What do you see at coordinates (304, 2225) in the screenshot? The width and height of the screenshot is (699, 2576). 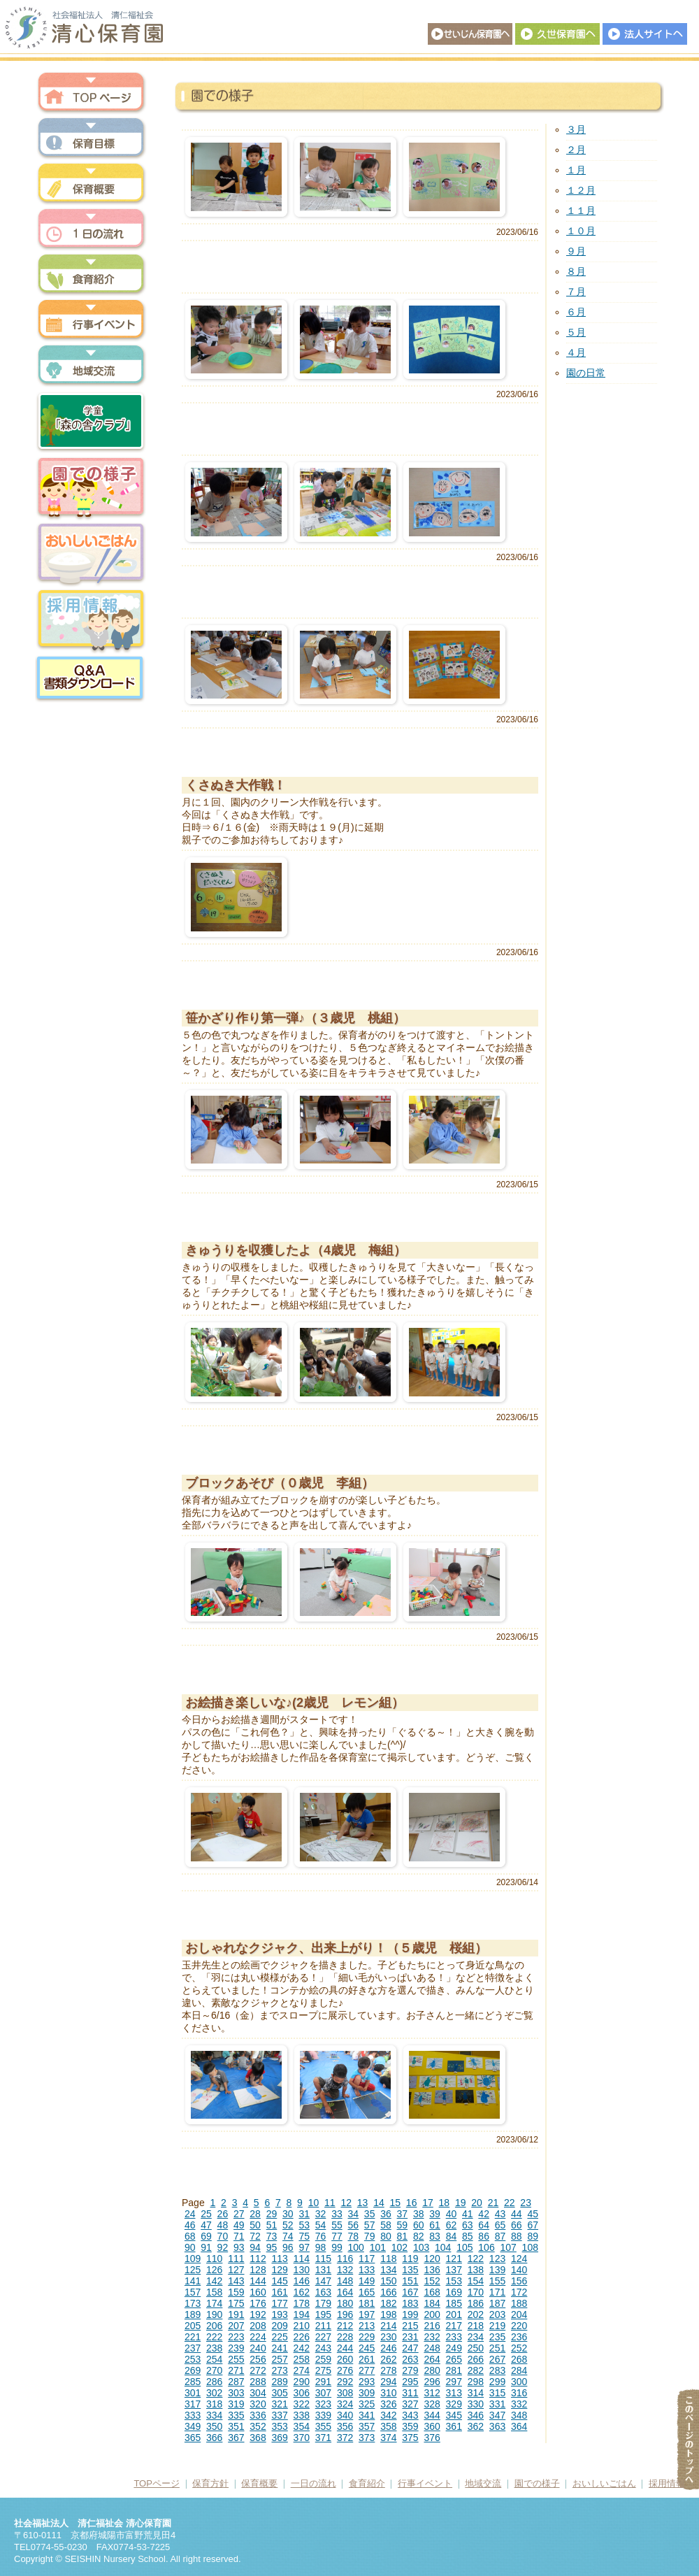 I see `53` at bounding box center [304, 2225].